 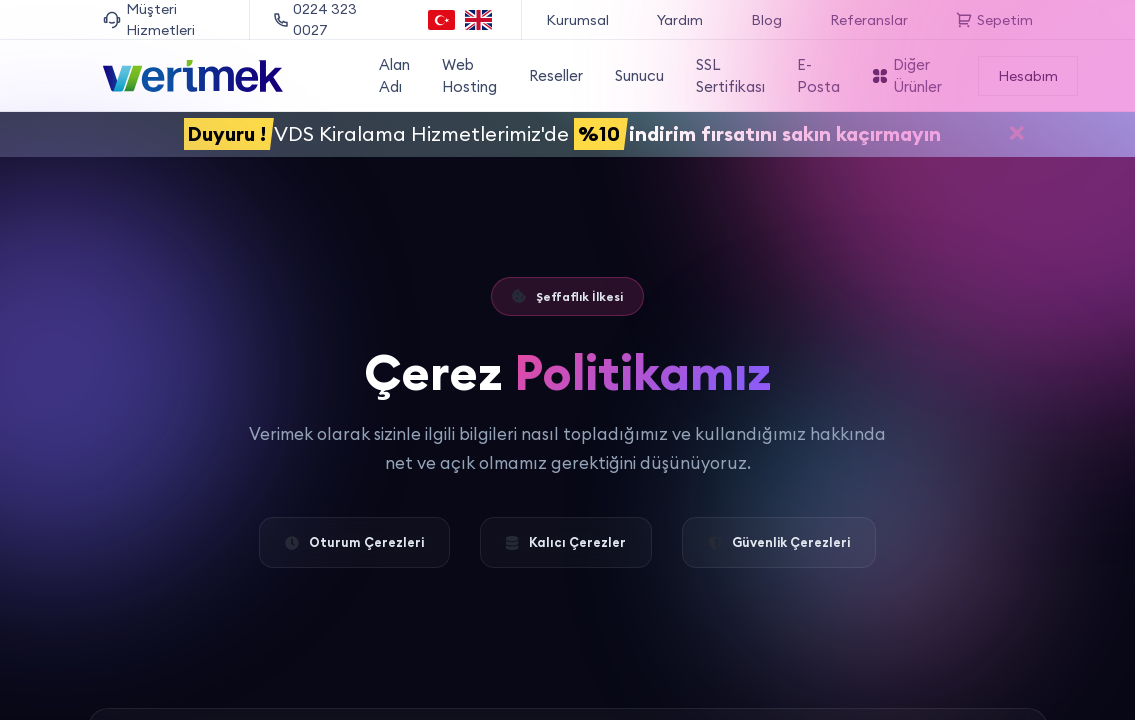 I want to click on Hesabım, so click(x=1028, y=76).